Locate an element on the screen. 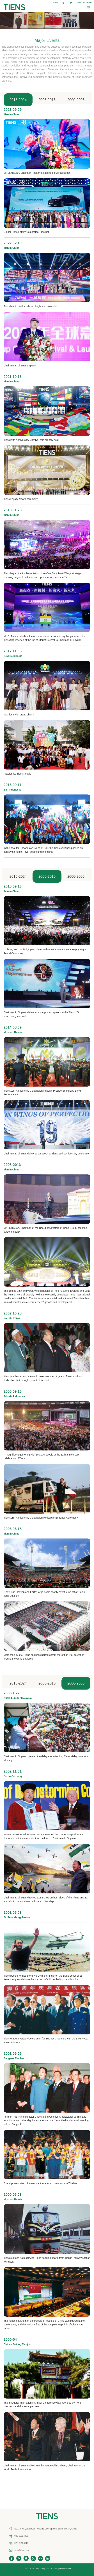 This screenshot has width=94, height=2576. [button] is located at coordinates (70, 2).